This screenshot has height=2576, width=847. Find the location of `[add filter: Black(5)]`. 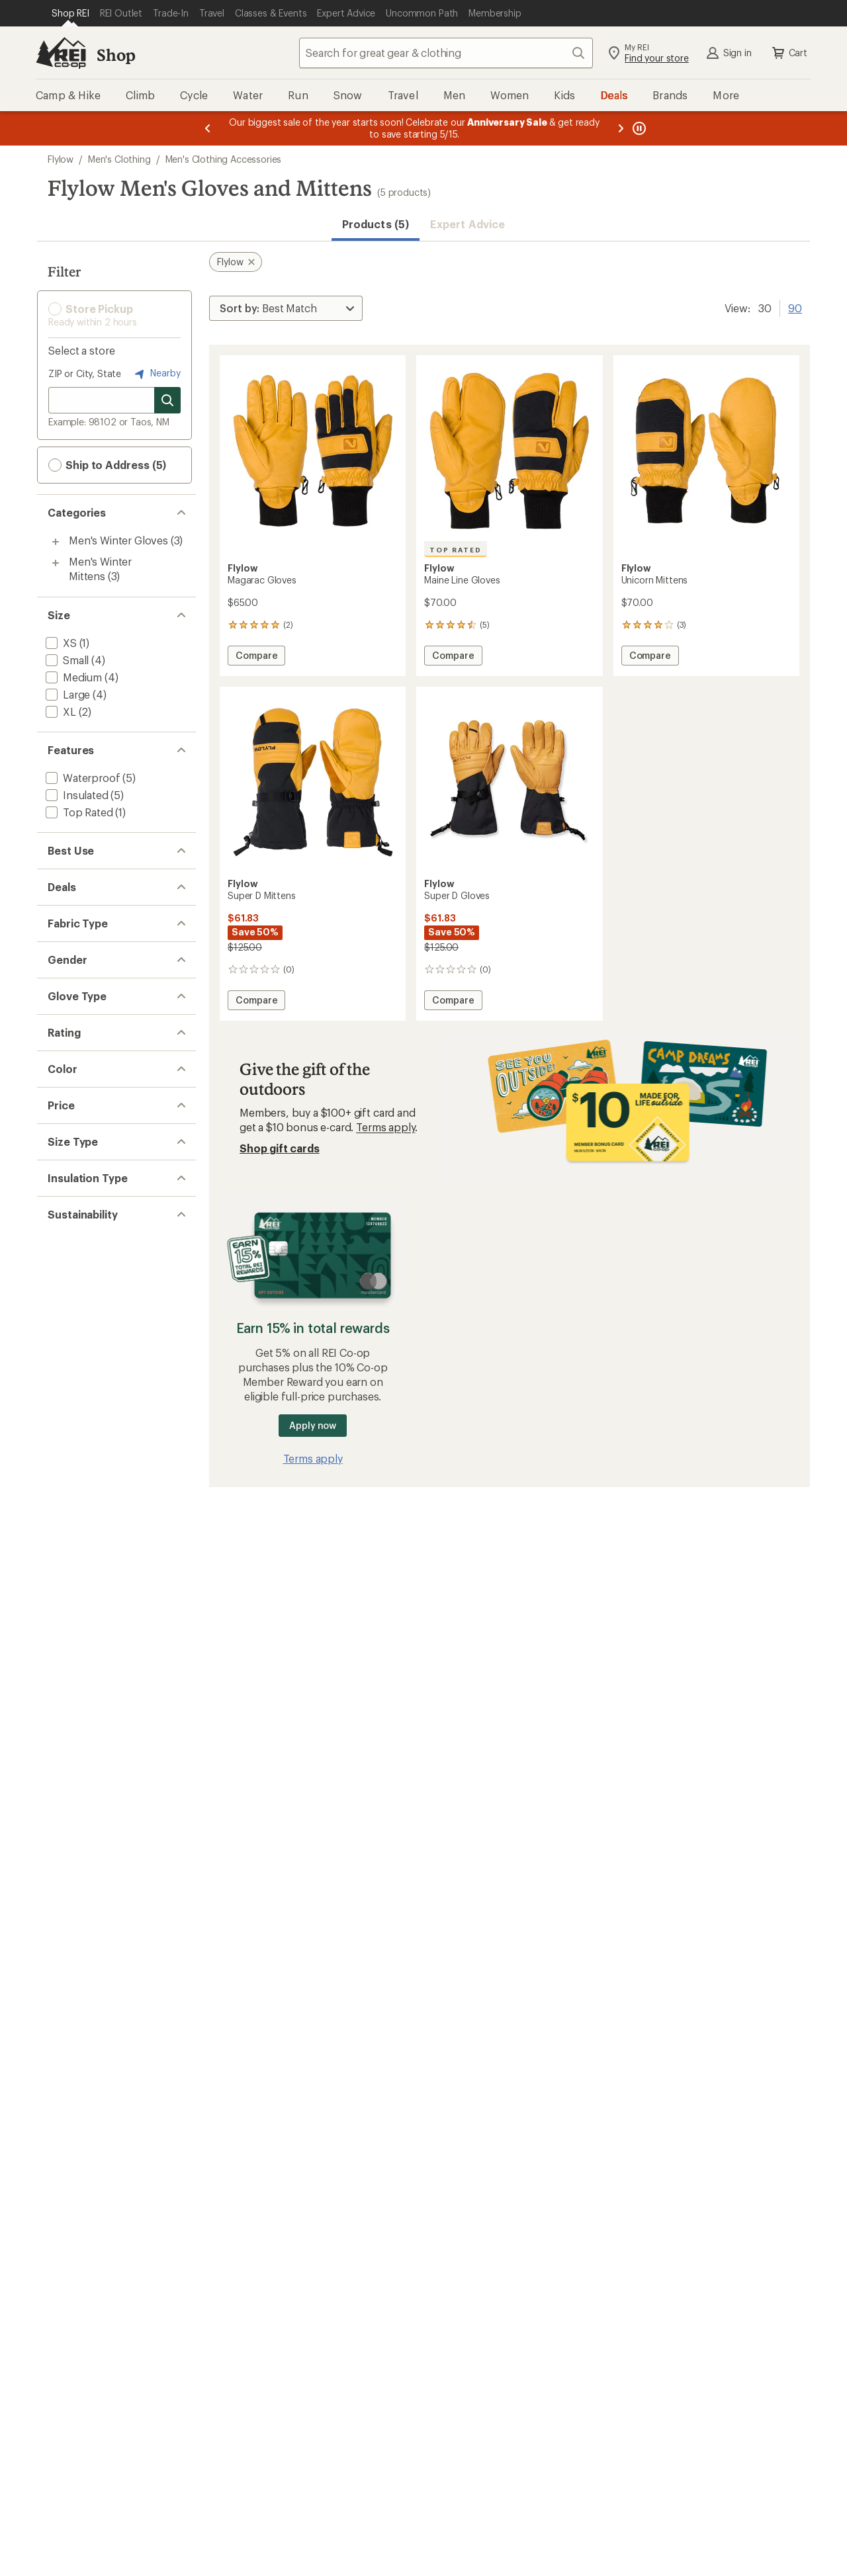

[add filter: Black(5)] is located at coordinates (74, 1391).